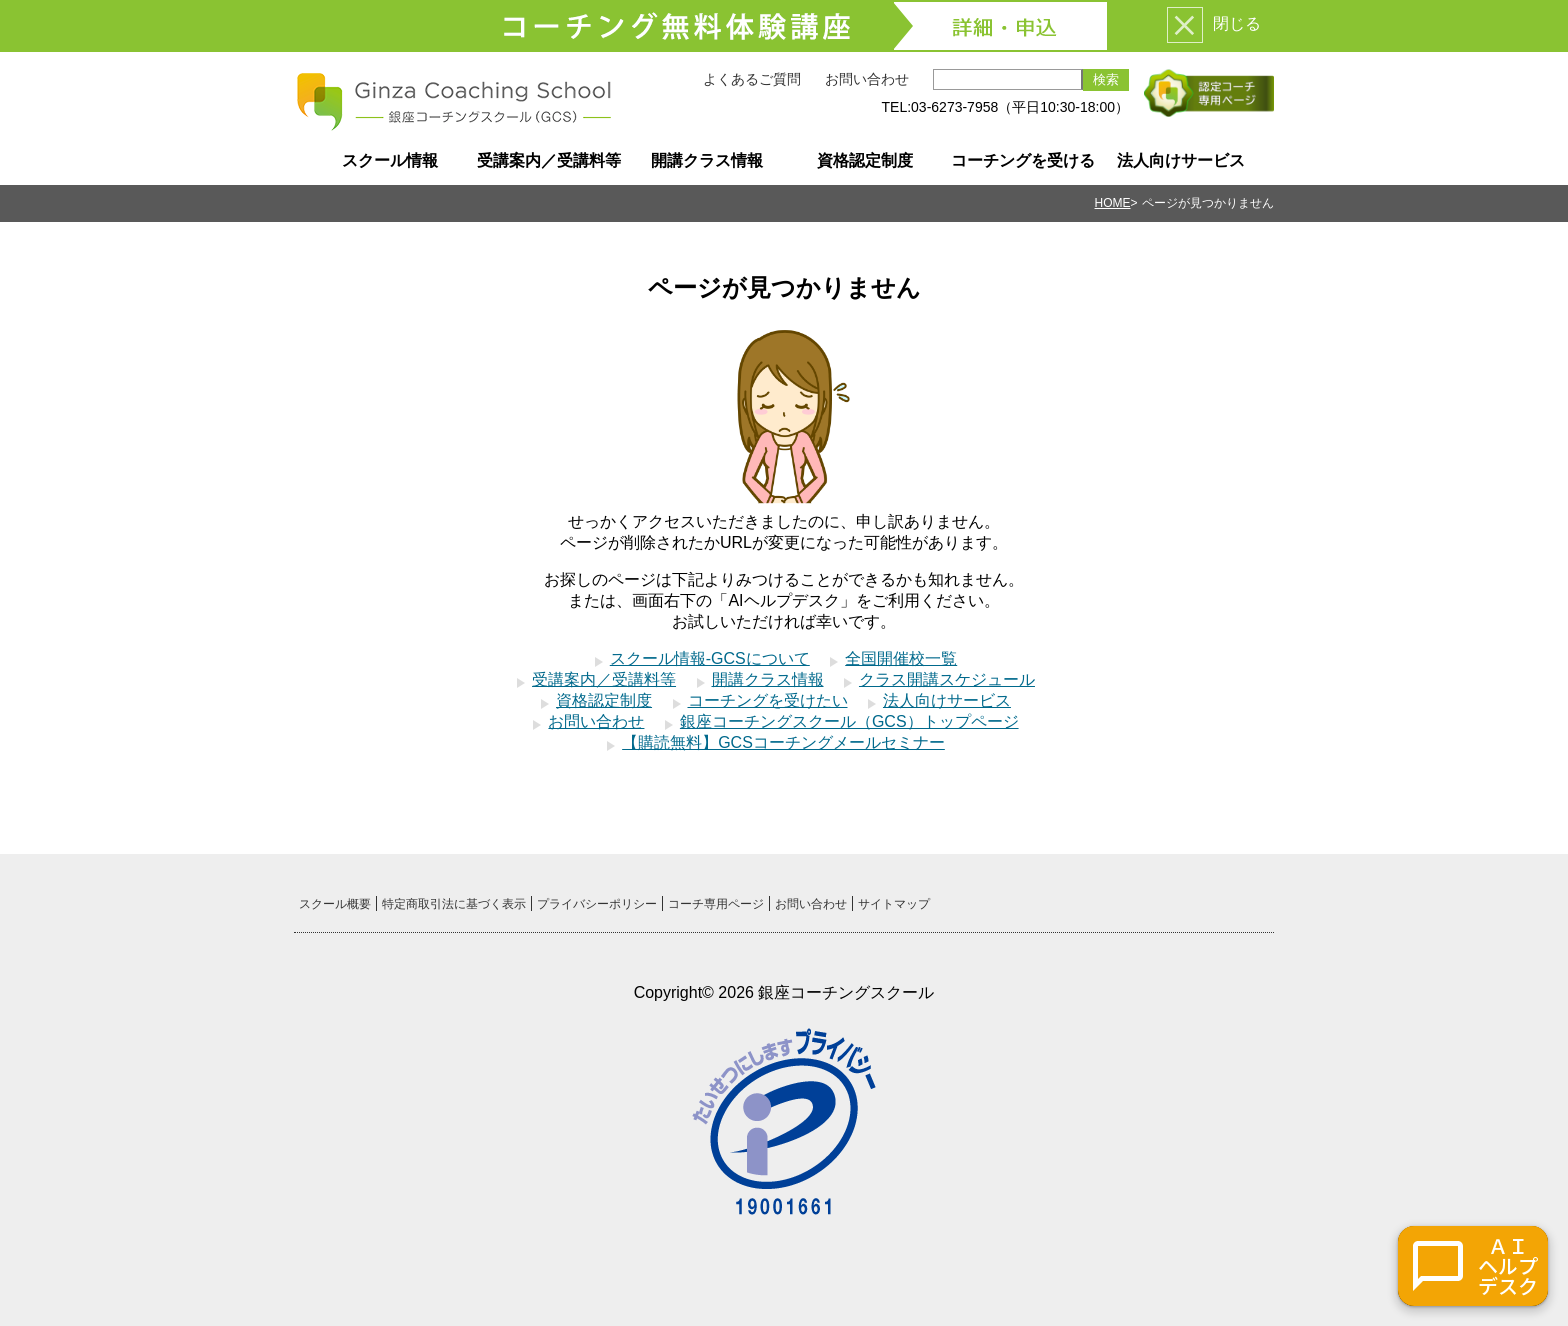  Describe the element at coordinates (1181, 160) in the screenshot. I see `法人向けサービス` at that location.